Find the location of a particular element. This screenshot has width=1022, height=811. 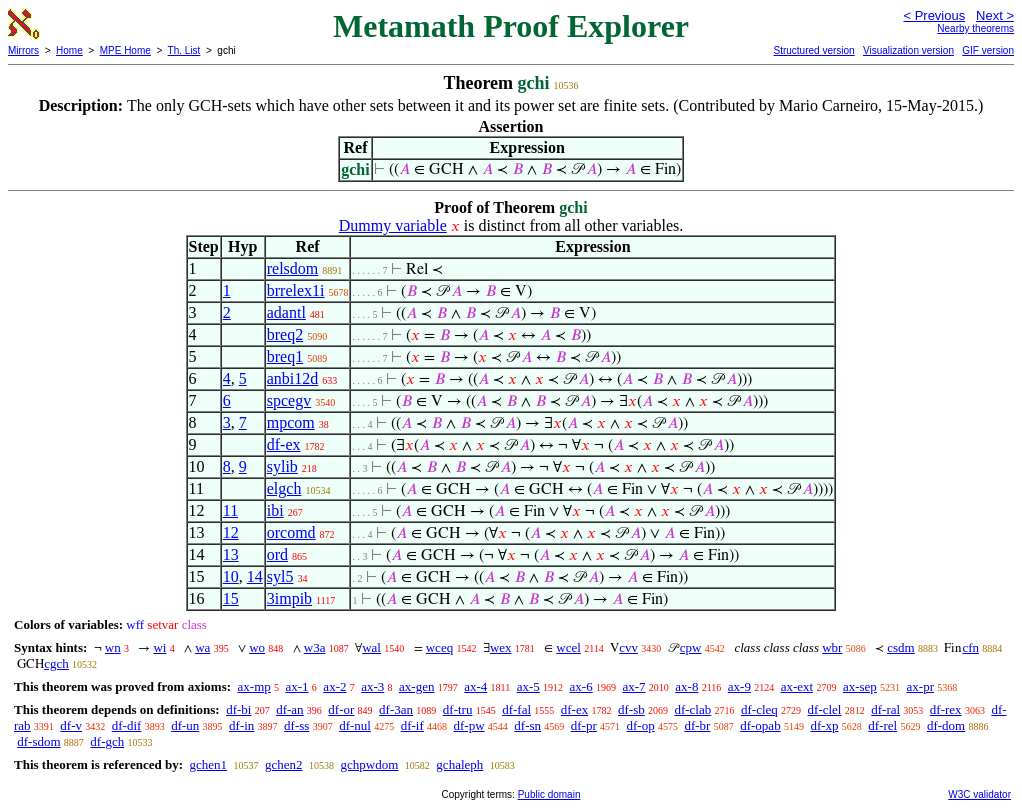

ax-7 is located at coordinates (633, 686).